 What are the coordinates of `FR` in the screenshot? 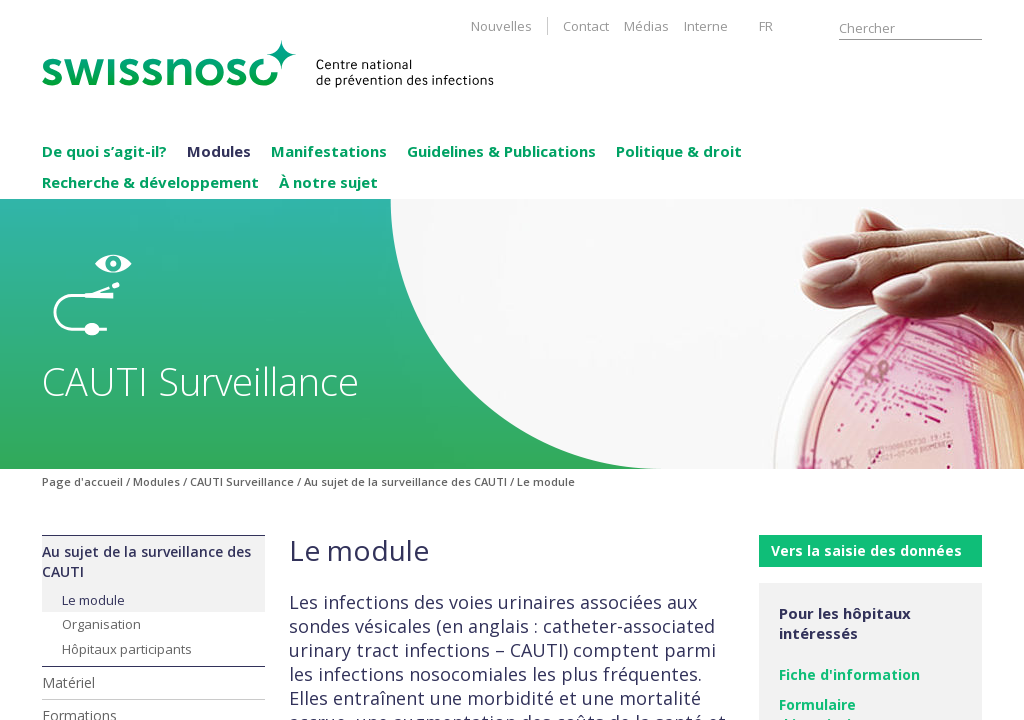 It's located at (766, 26).